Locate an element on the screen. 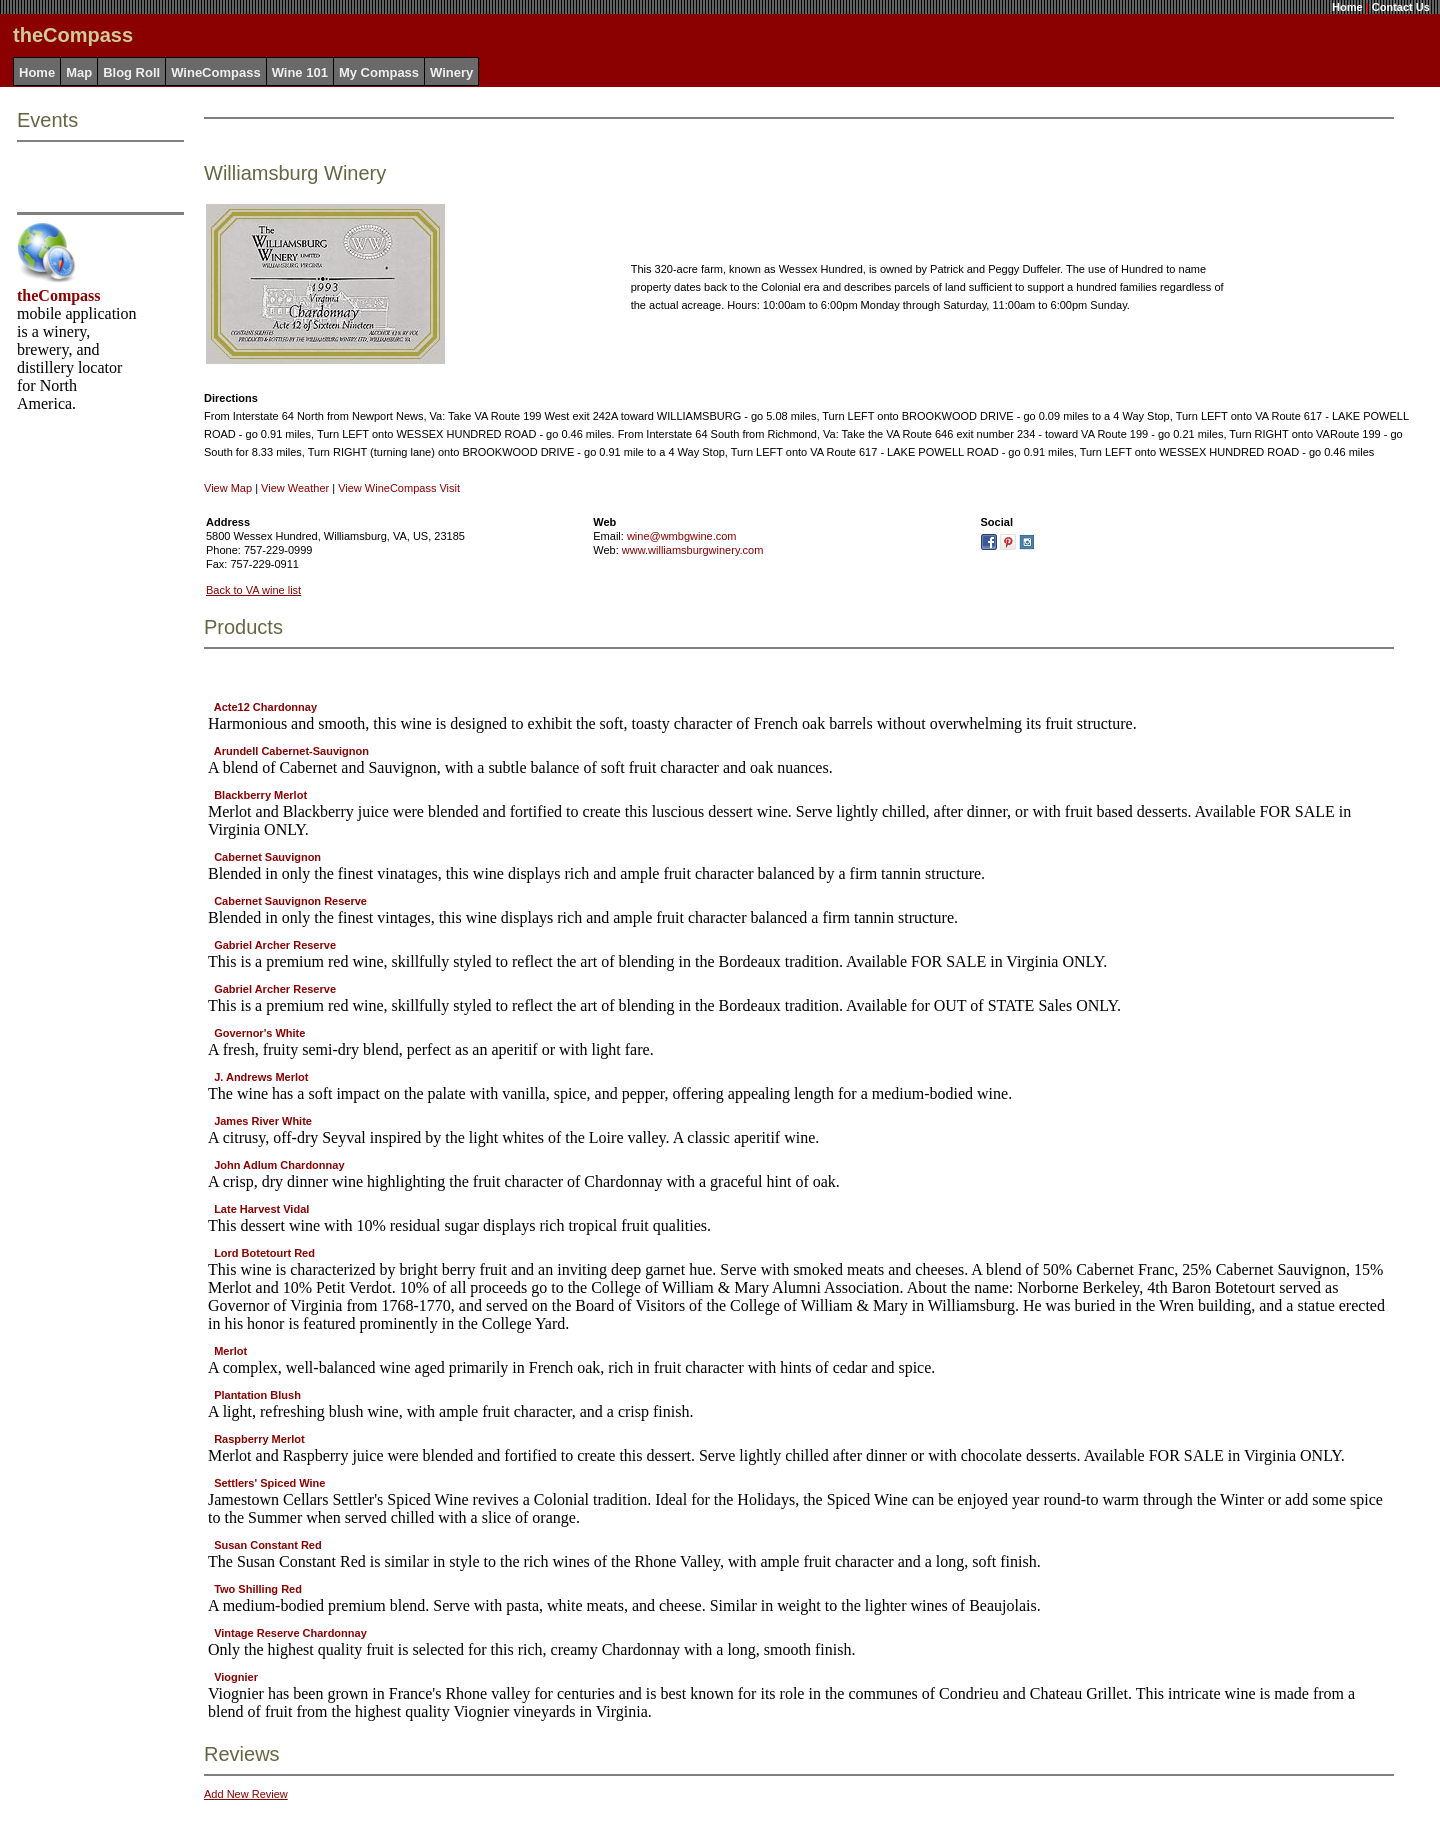 The width and height of the screenshot is (1440, 1824). Cabernet Sauvignon Reserve is located at coordinates (290, 901).